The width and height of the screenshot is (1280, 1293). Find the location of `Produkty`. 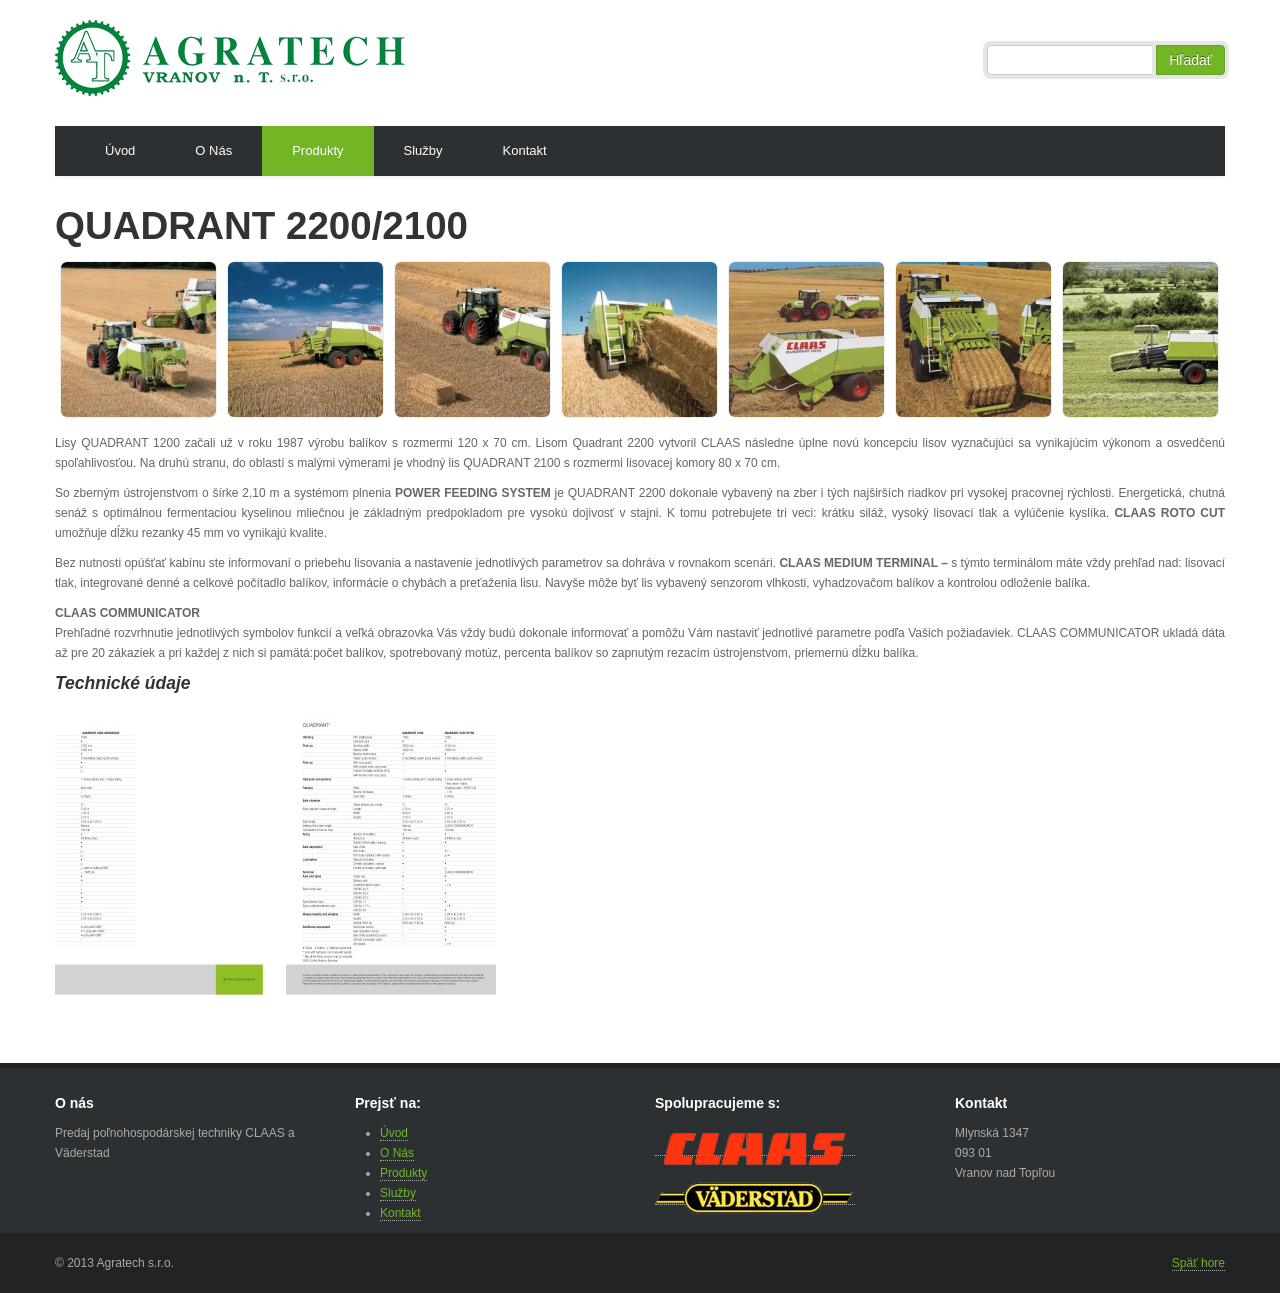

Produkty is located at coordinates (317, 150).